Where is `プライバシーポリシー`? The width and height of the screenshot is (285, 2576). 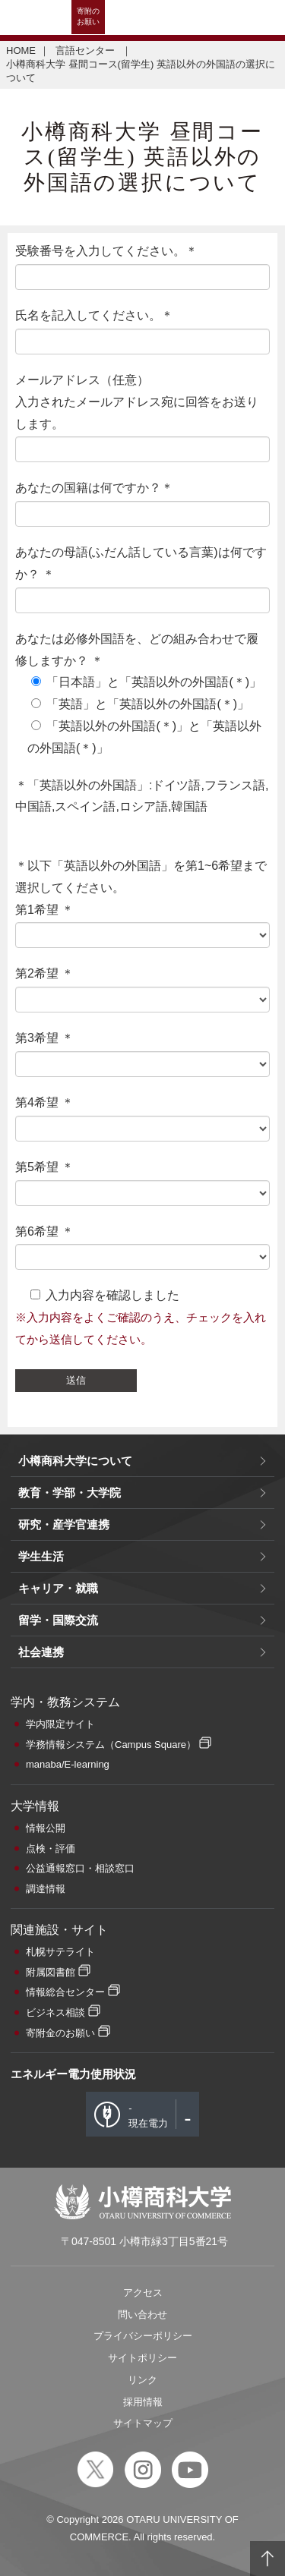 プライバシーポリシー is located at coordinates (142, 2335).